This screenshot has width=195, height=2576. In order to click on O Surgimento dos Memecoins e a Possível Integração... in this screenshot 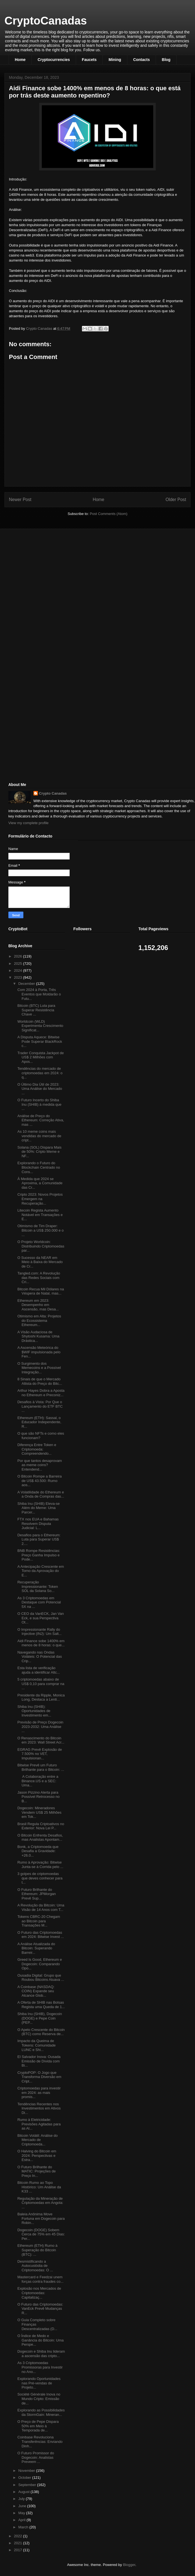, I will do `click(39, 1367)`.